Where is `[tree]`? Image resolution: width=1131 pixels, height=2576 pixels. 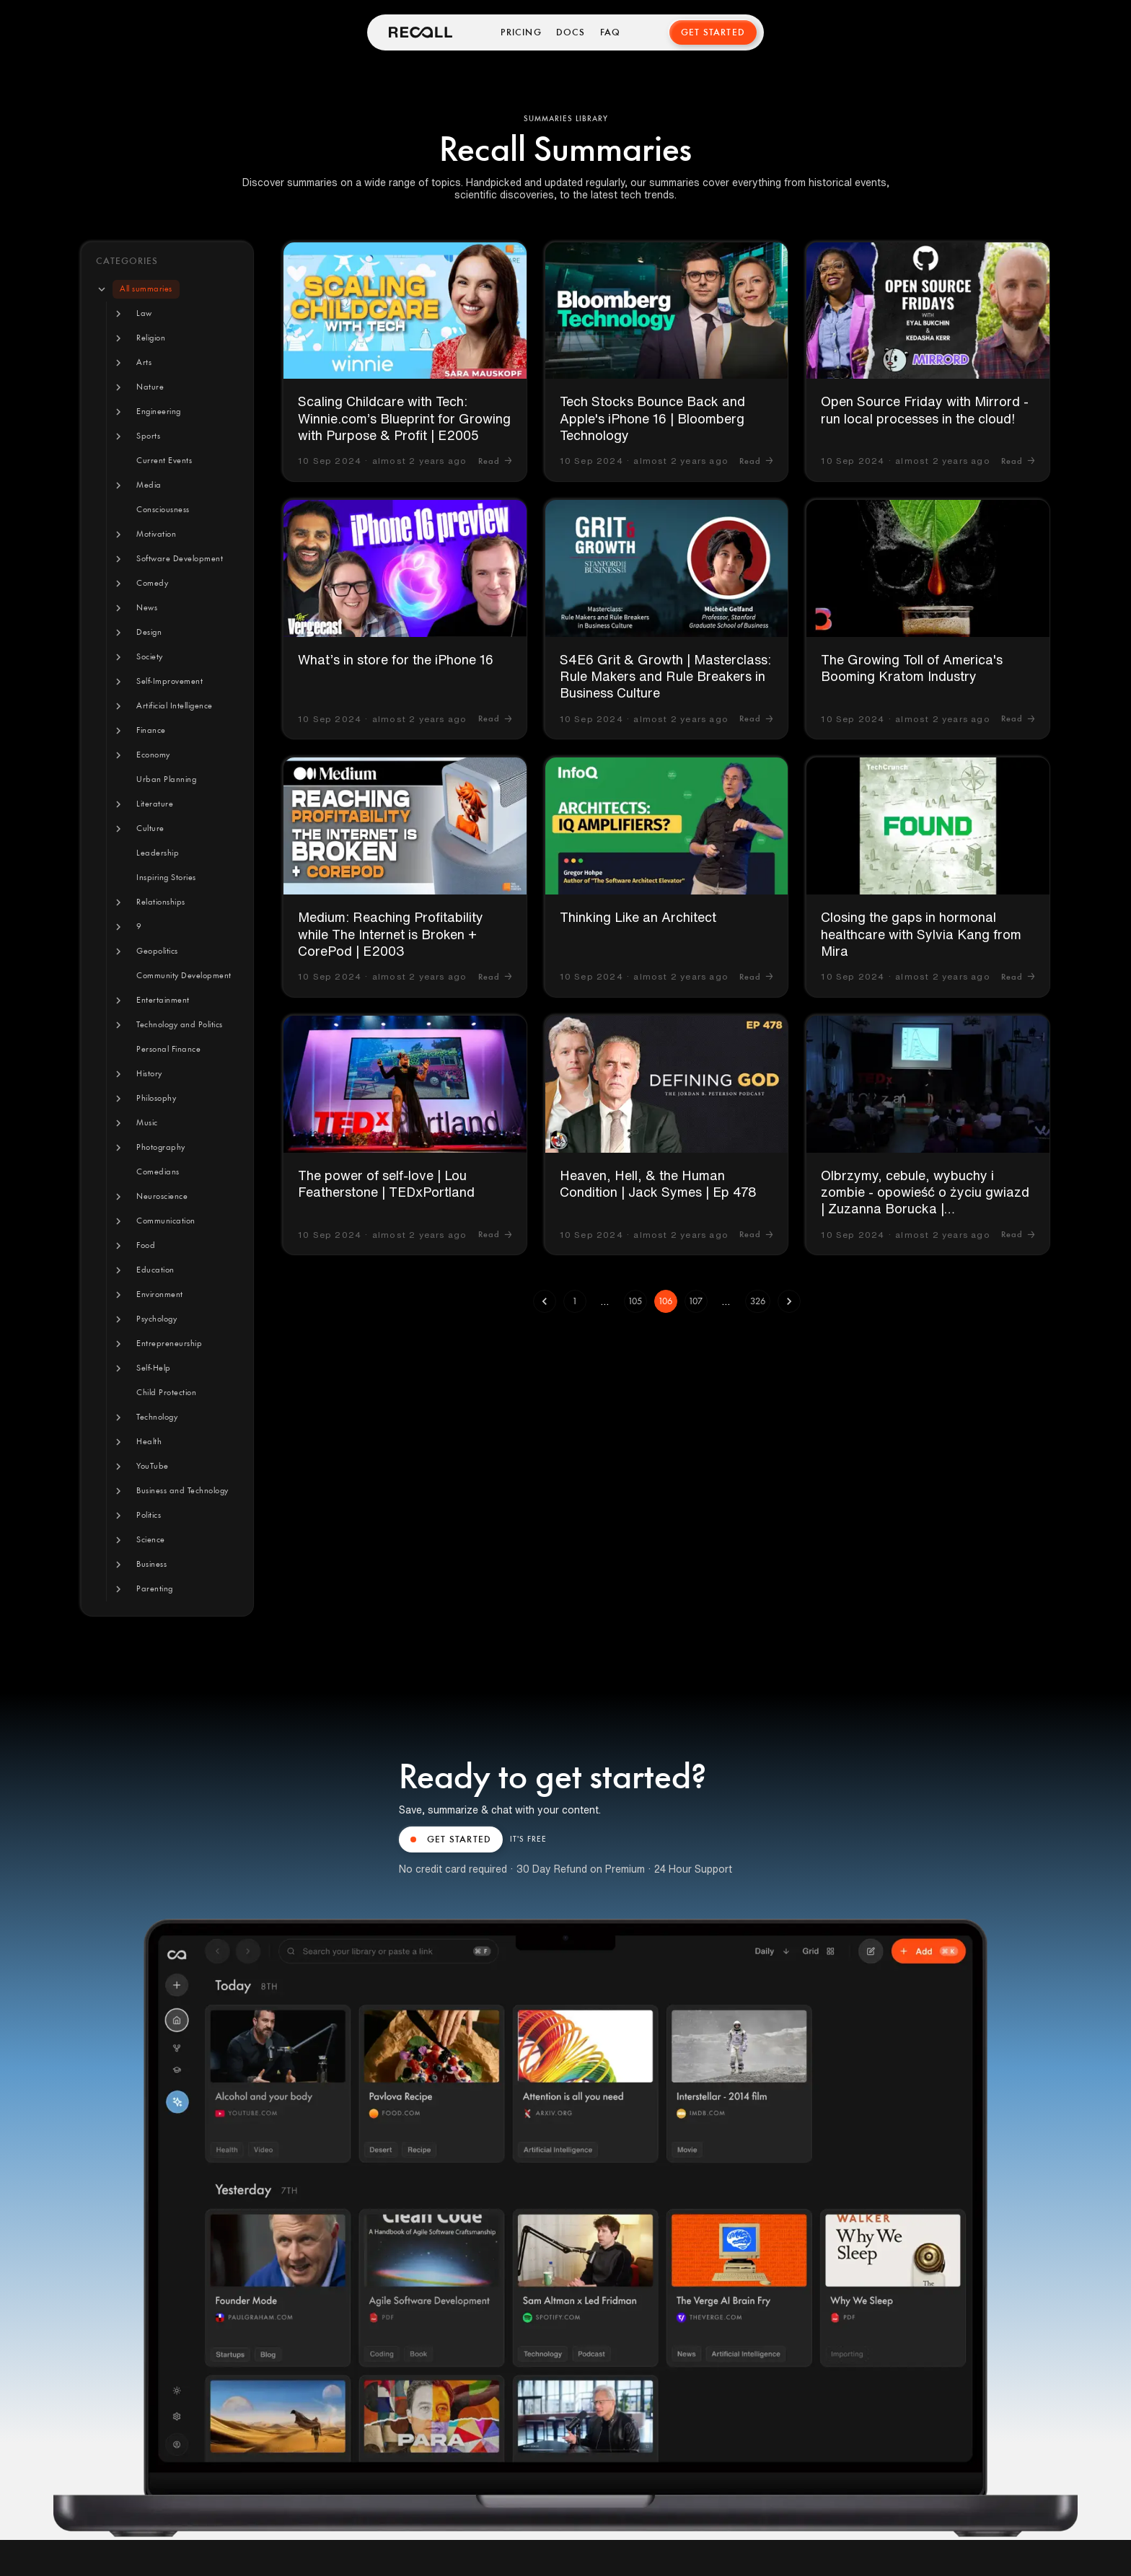
[tree] is located at coordinates (167, 939).